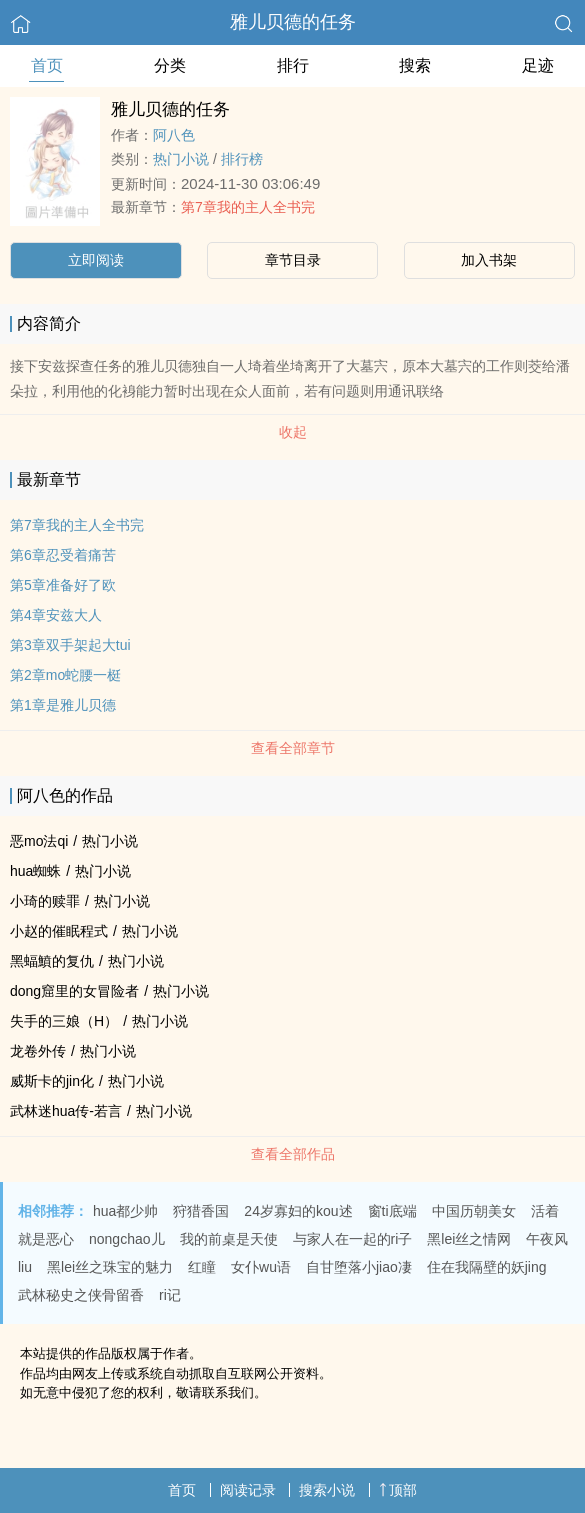 Image resolution: width=585 pixels, height=1513 pixels. What do you see at coordinates (229, 1239) in the screenshot?
I see `我的前桌是天使` at bounding box center [229, 1239].